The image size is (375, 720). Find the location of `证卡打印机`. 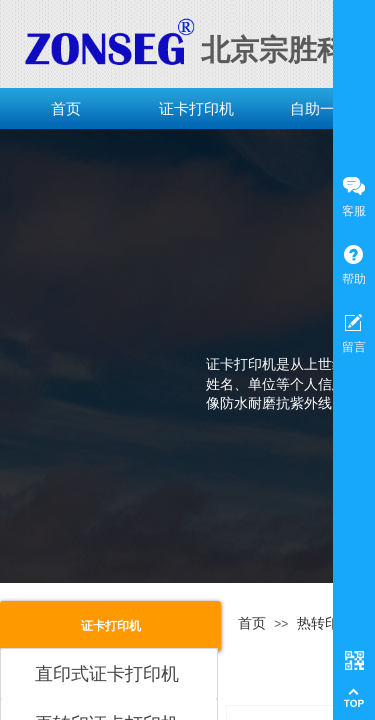

证卡打印机 is located at coordinates (196, 108).